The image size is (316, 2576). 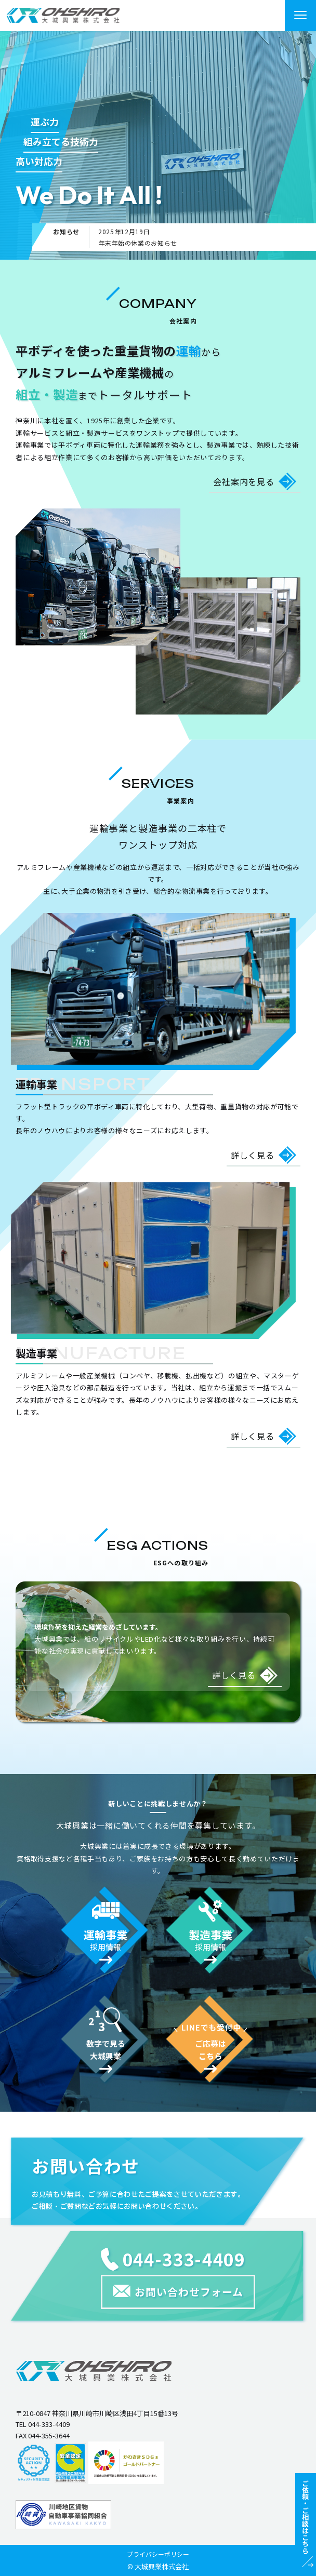 What do you see at coordinates (63, 15) in the screenshot?
I see `">` at bounding box center [63, 15].